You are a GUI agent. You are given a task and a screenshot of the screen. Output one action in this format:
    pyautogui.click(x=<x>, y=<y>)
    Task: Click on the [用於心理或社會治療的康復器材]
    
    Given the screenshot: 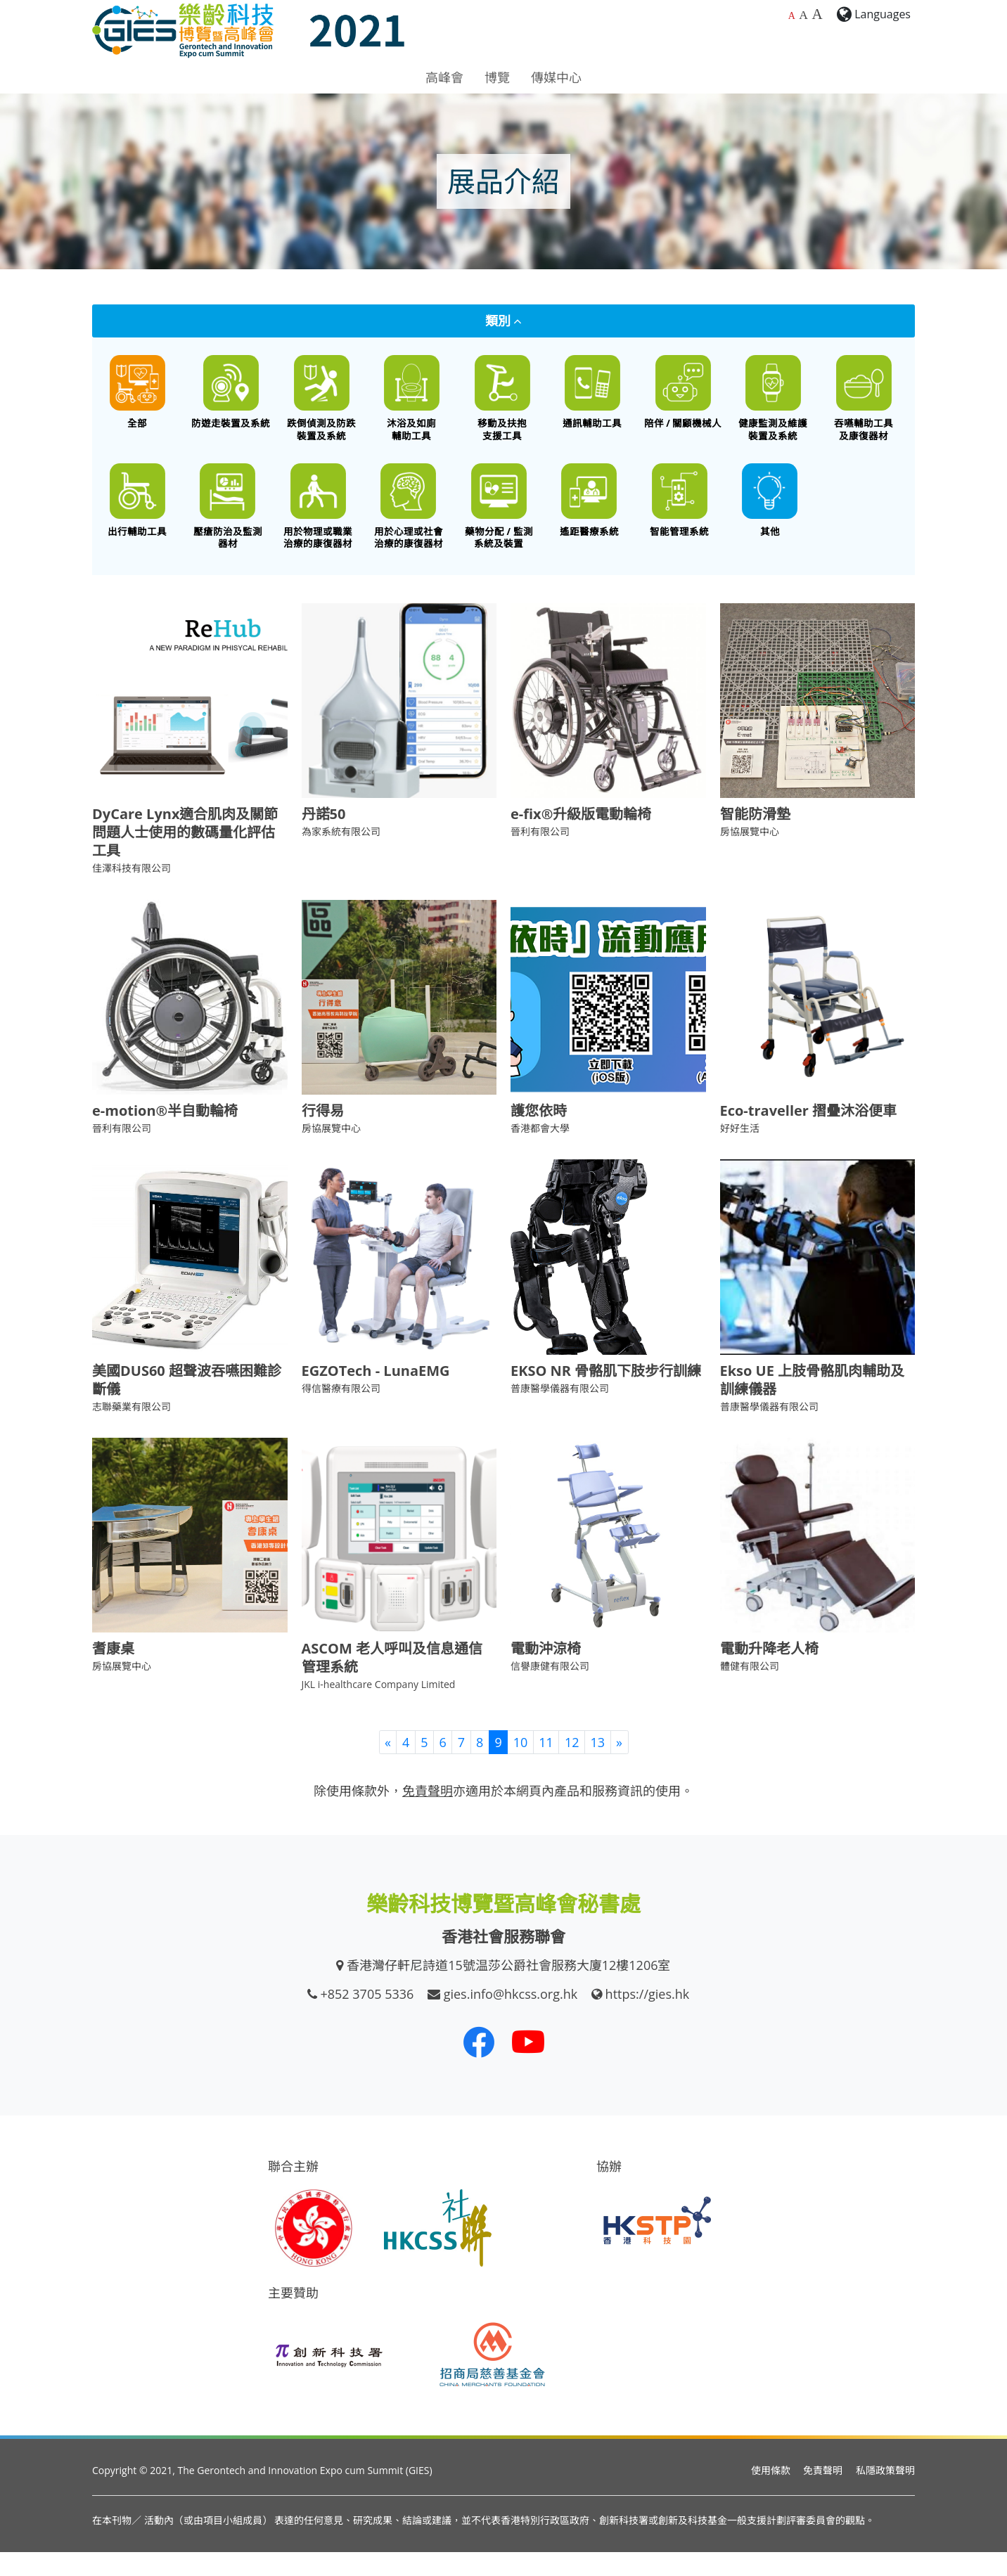 What is the action you would take?
    pyautogui.click(x=409, y=524)
    